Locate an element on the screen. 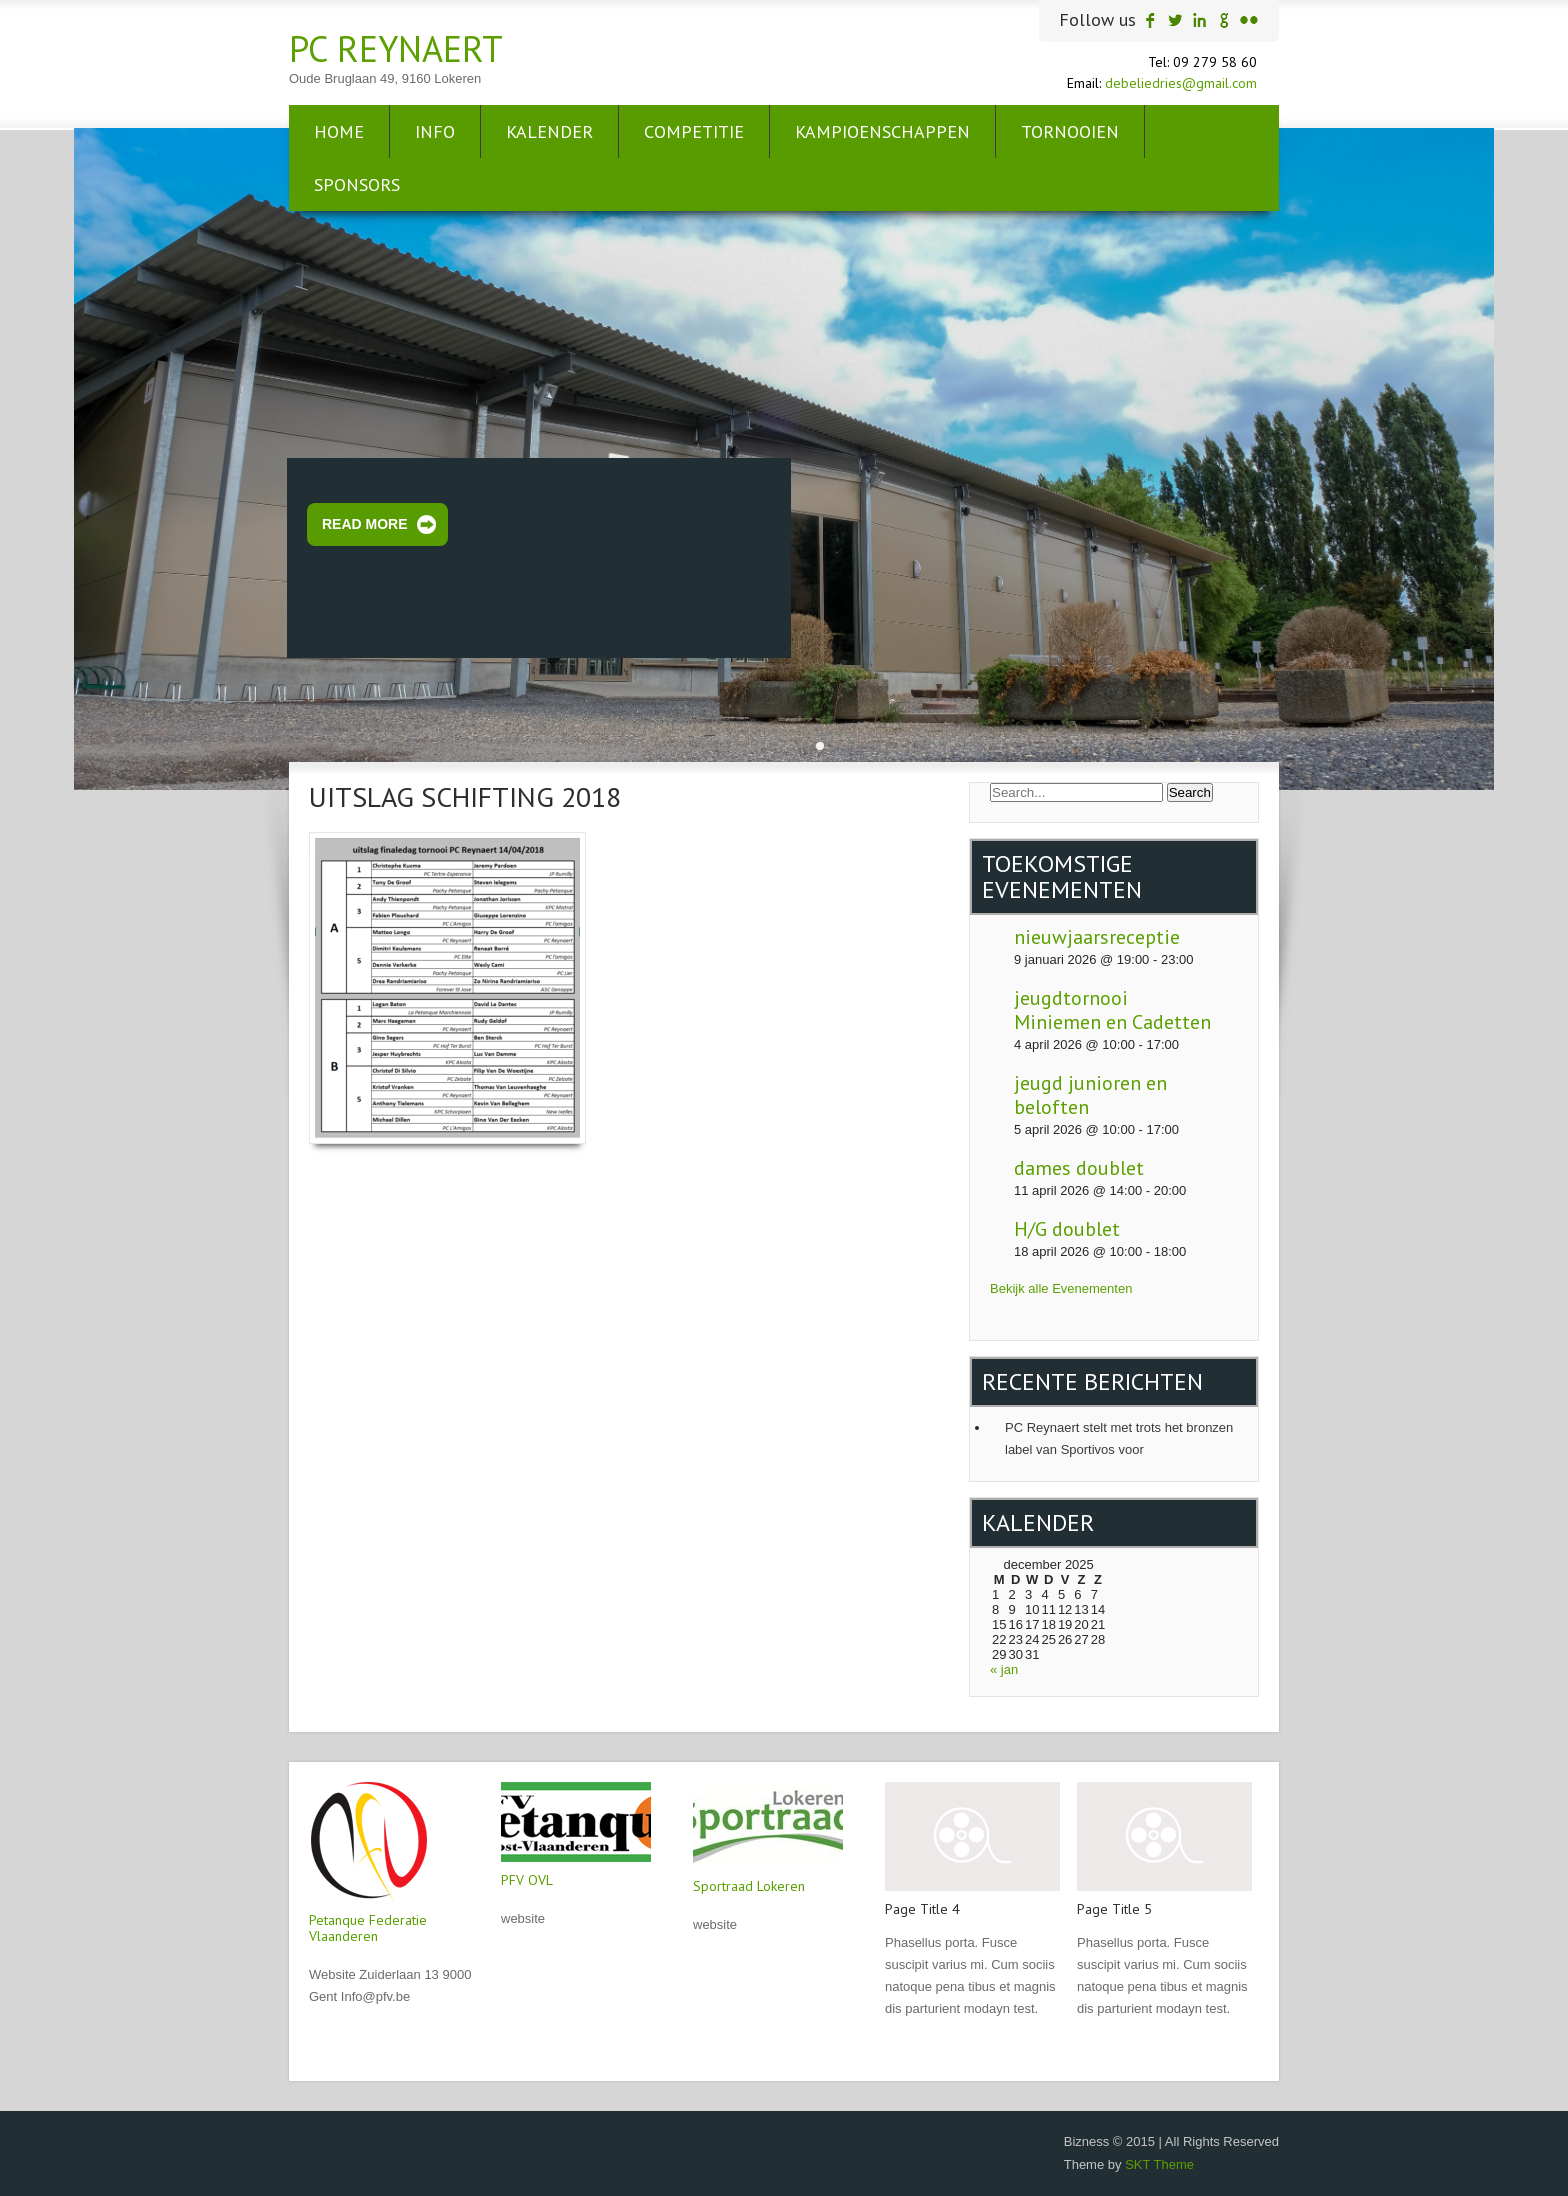 The image size is (1568, 2196). Home is located at coordinates (339, 131).